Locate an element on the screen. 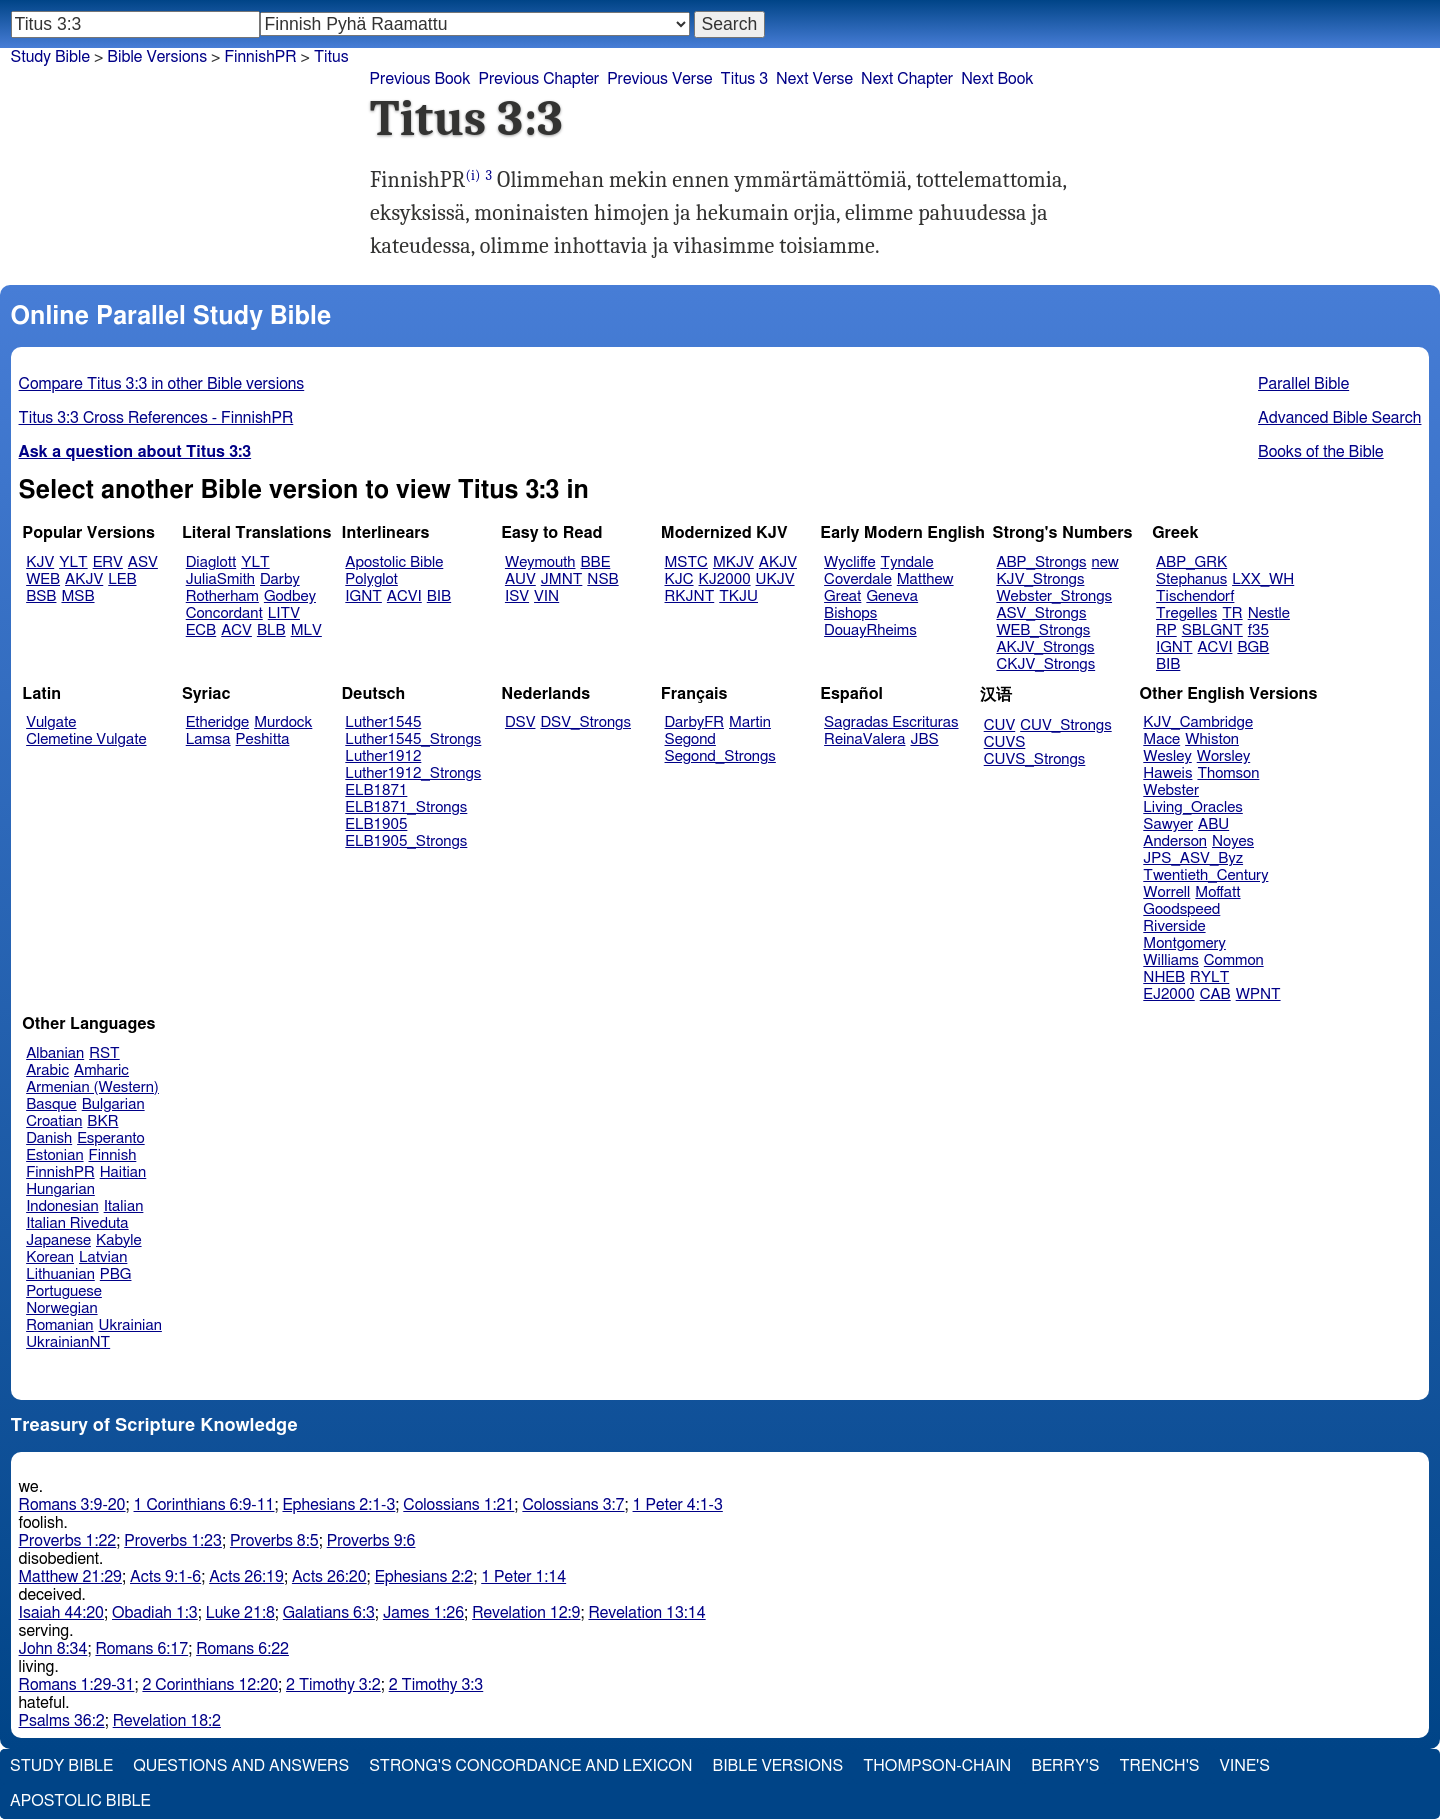  CUV is located at coordinates (1000, 725).